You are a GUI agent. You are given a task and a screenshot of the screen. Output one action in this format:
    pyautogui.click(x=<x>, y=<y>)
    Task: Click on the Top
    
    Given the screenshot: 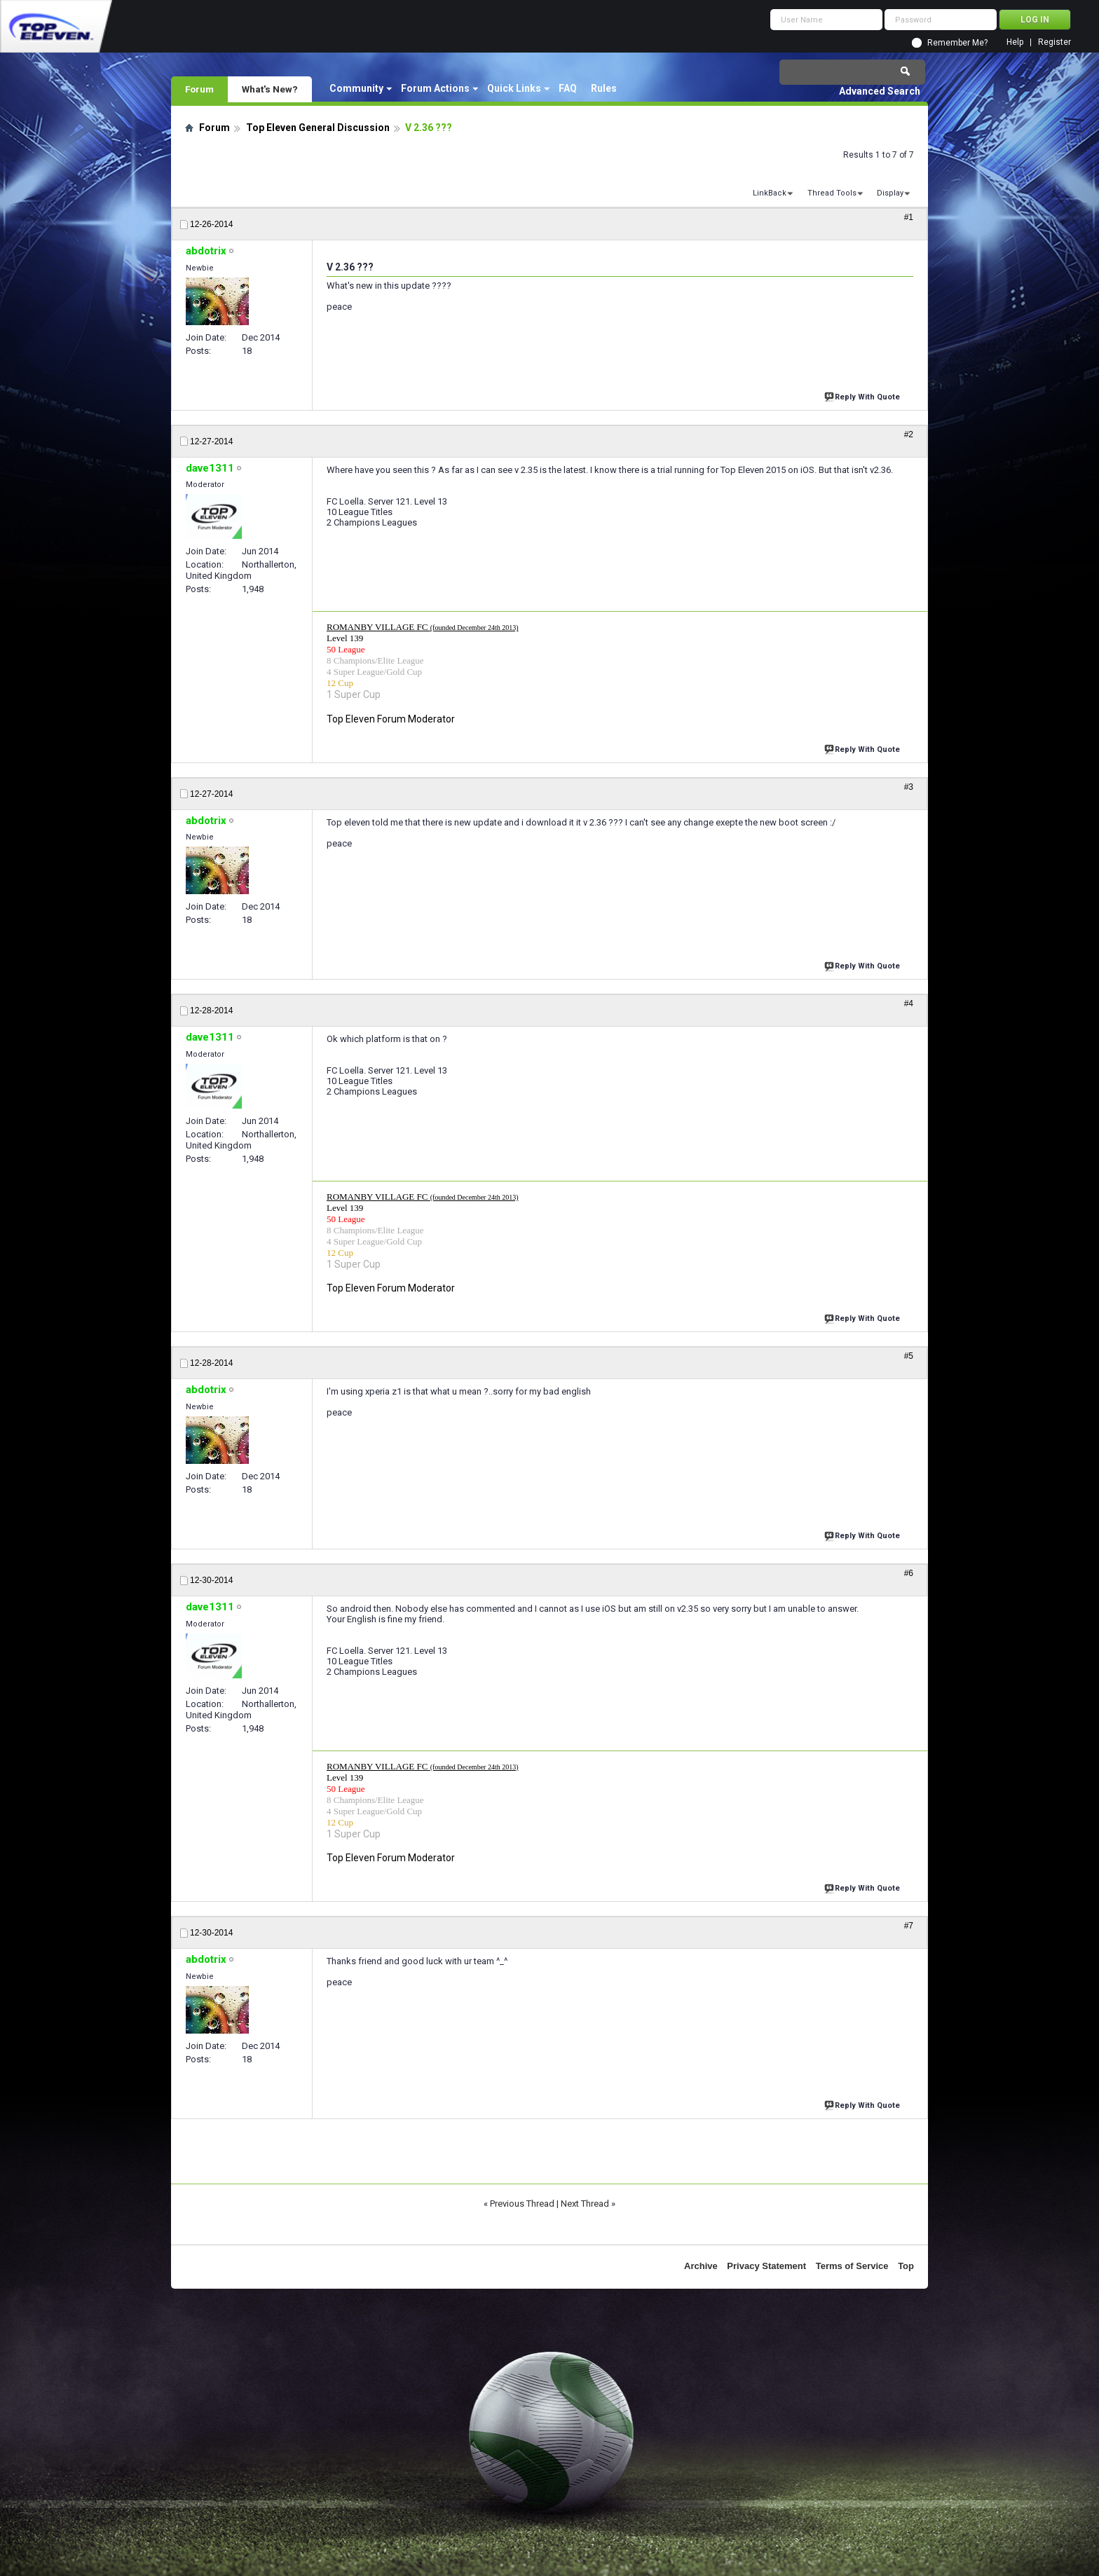 What is the action you would take?
    pyautogui.click(x=906, y=2266)
    